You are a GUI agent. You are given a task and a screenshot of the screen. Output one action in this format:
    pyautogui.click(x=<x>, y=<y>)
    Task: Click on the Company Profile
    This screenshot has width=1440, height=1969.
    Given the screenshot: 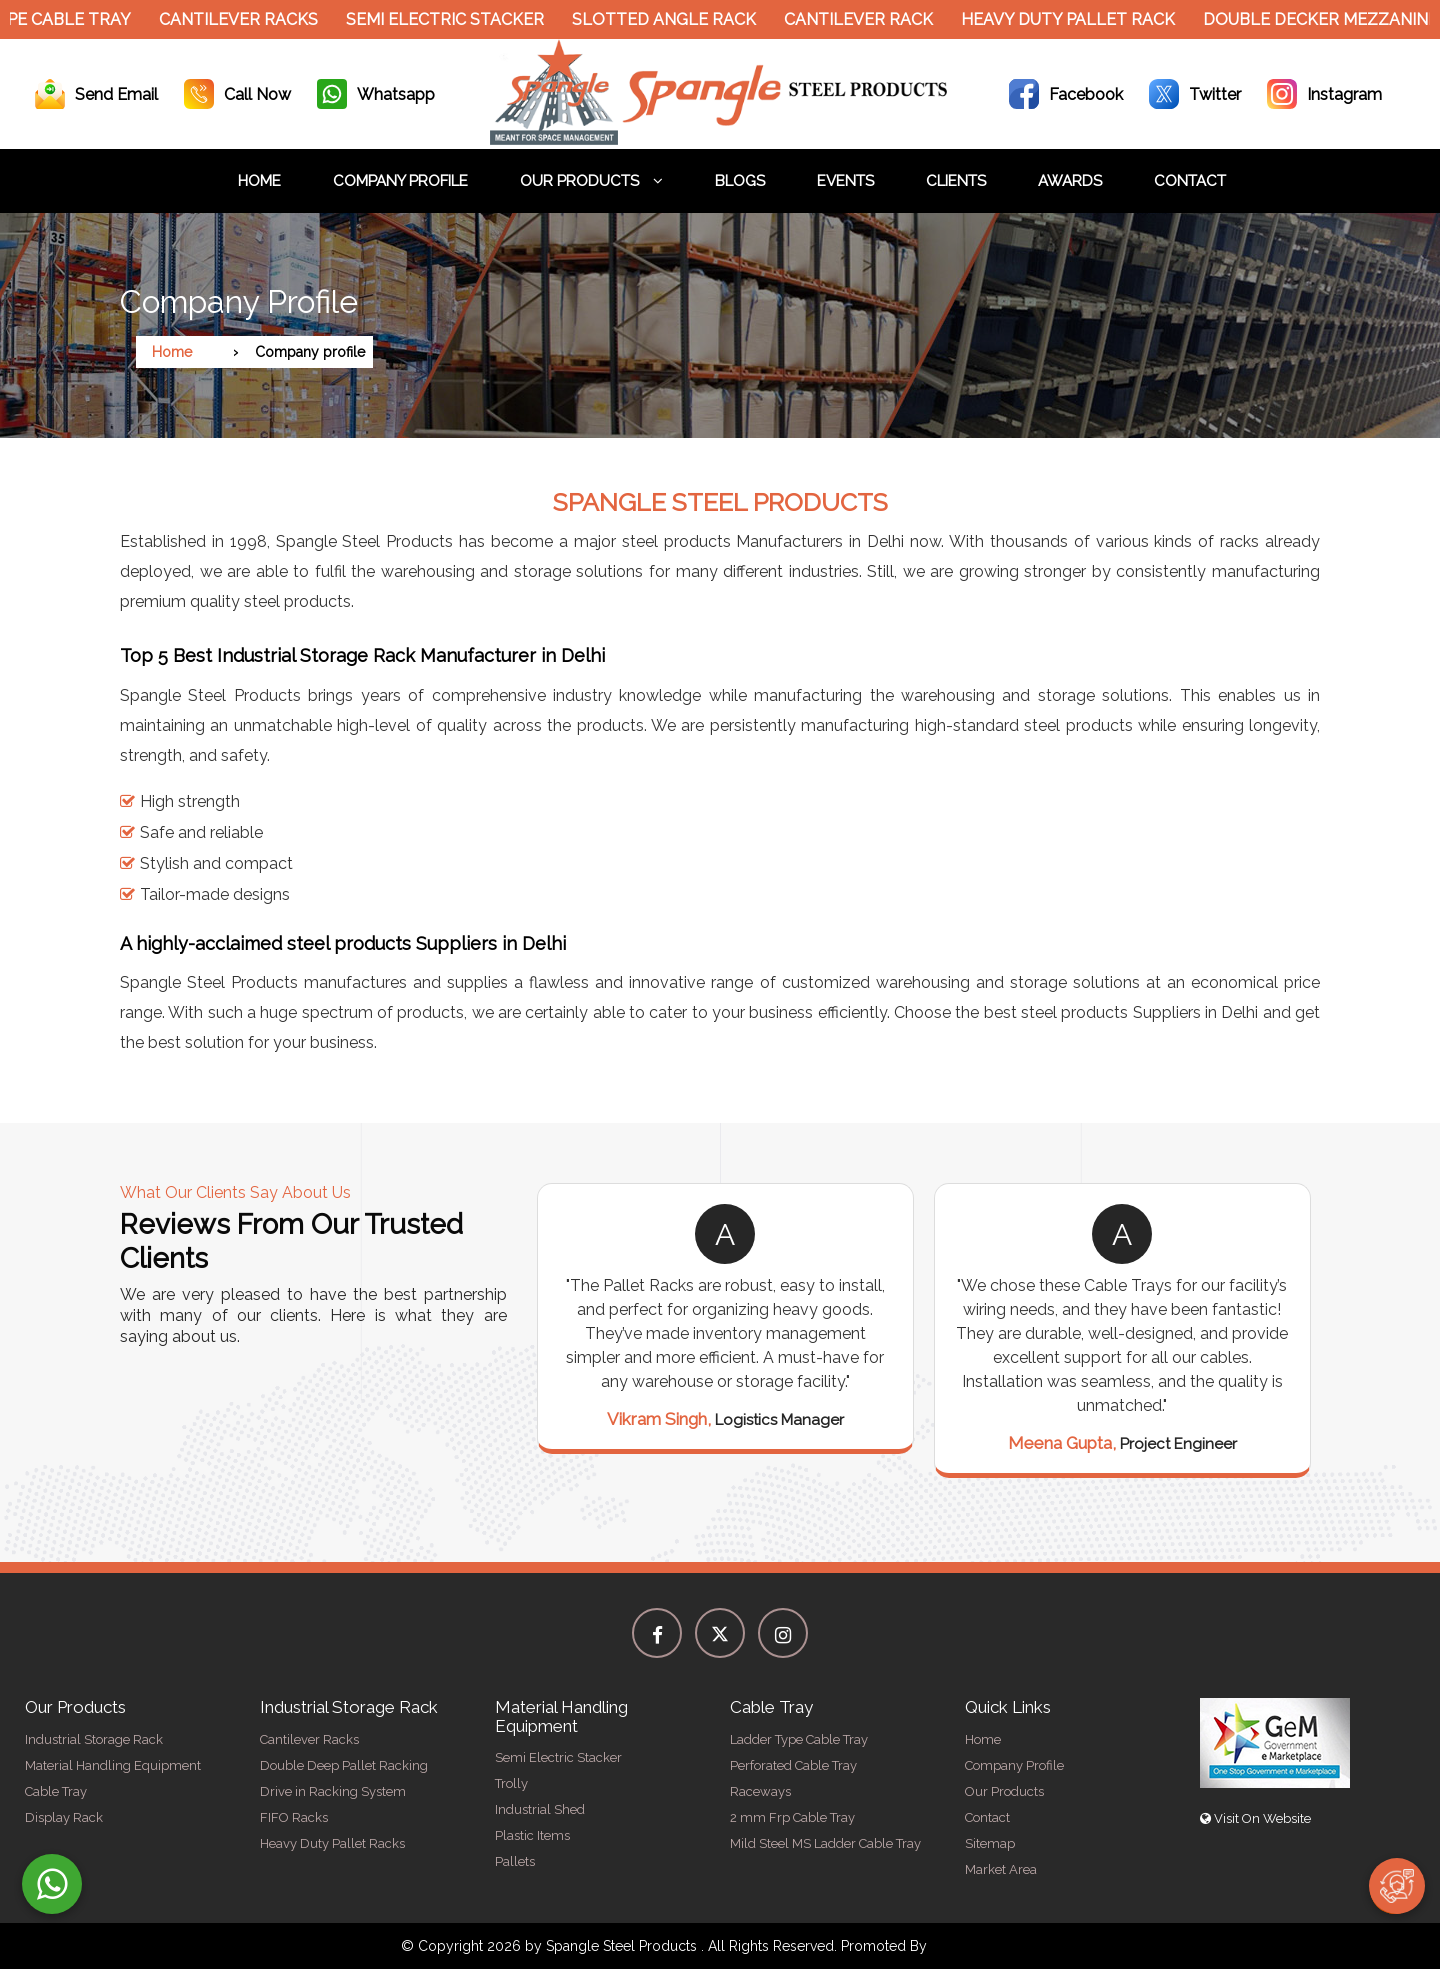 What is the action you would take?
    pyautogui.click(x=400, y=181)
    